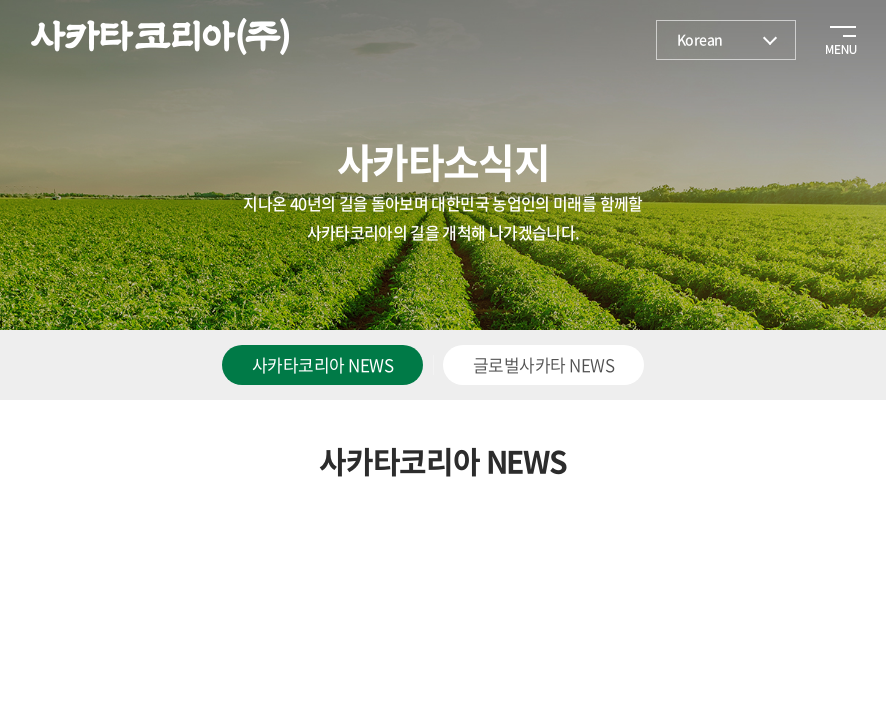  Describe the element at coordinates (160, 37) in the screenshot. I see `사카타코리아(주)` at that location.